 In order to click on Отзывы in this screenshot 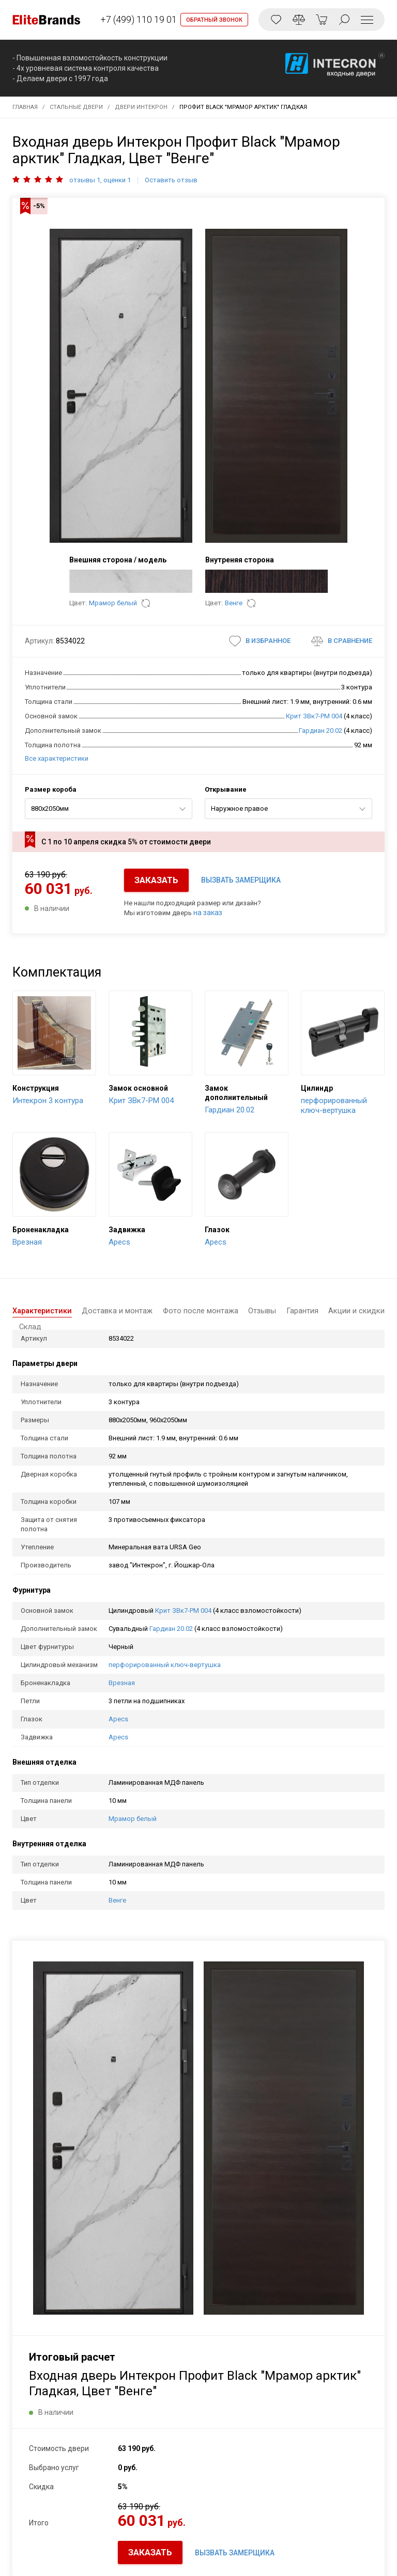, I will do `click(248, 1310)`.